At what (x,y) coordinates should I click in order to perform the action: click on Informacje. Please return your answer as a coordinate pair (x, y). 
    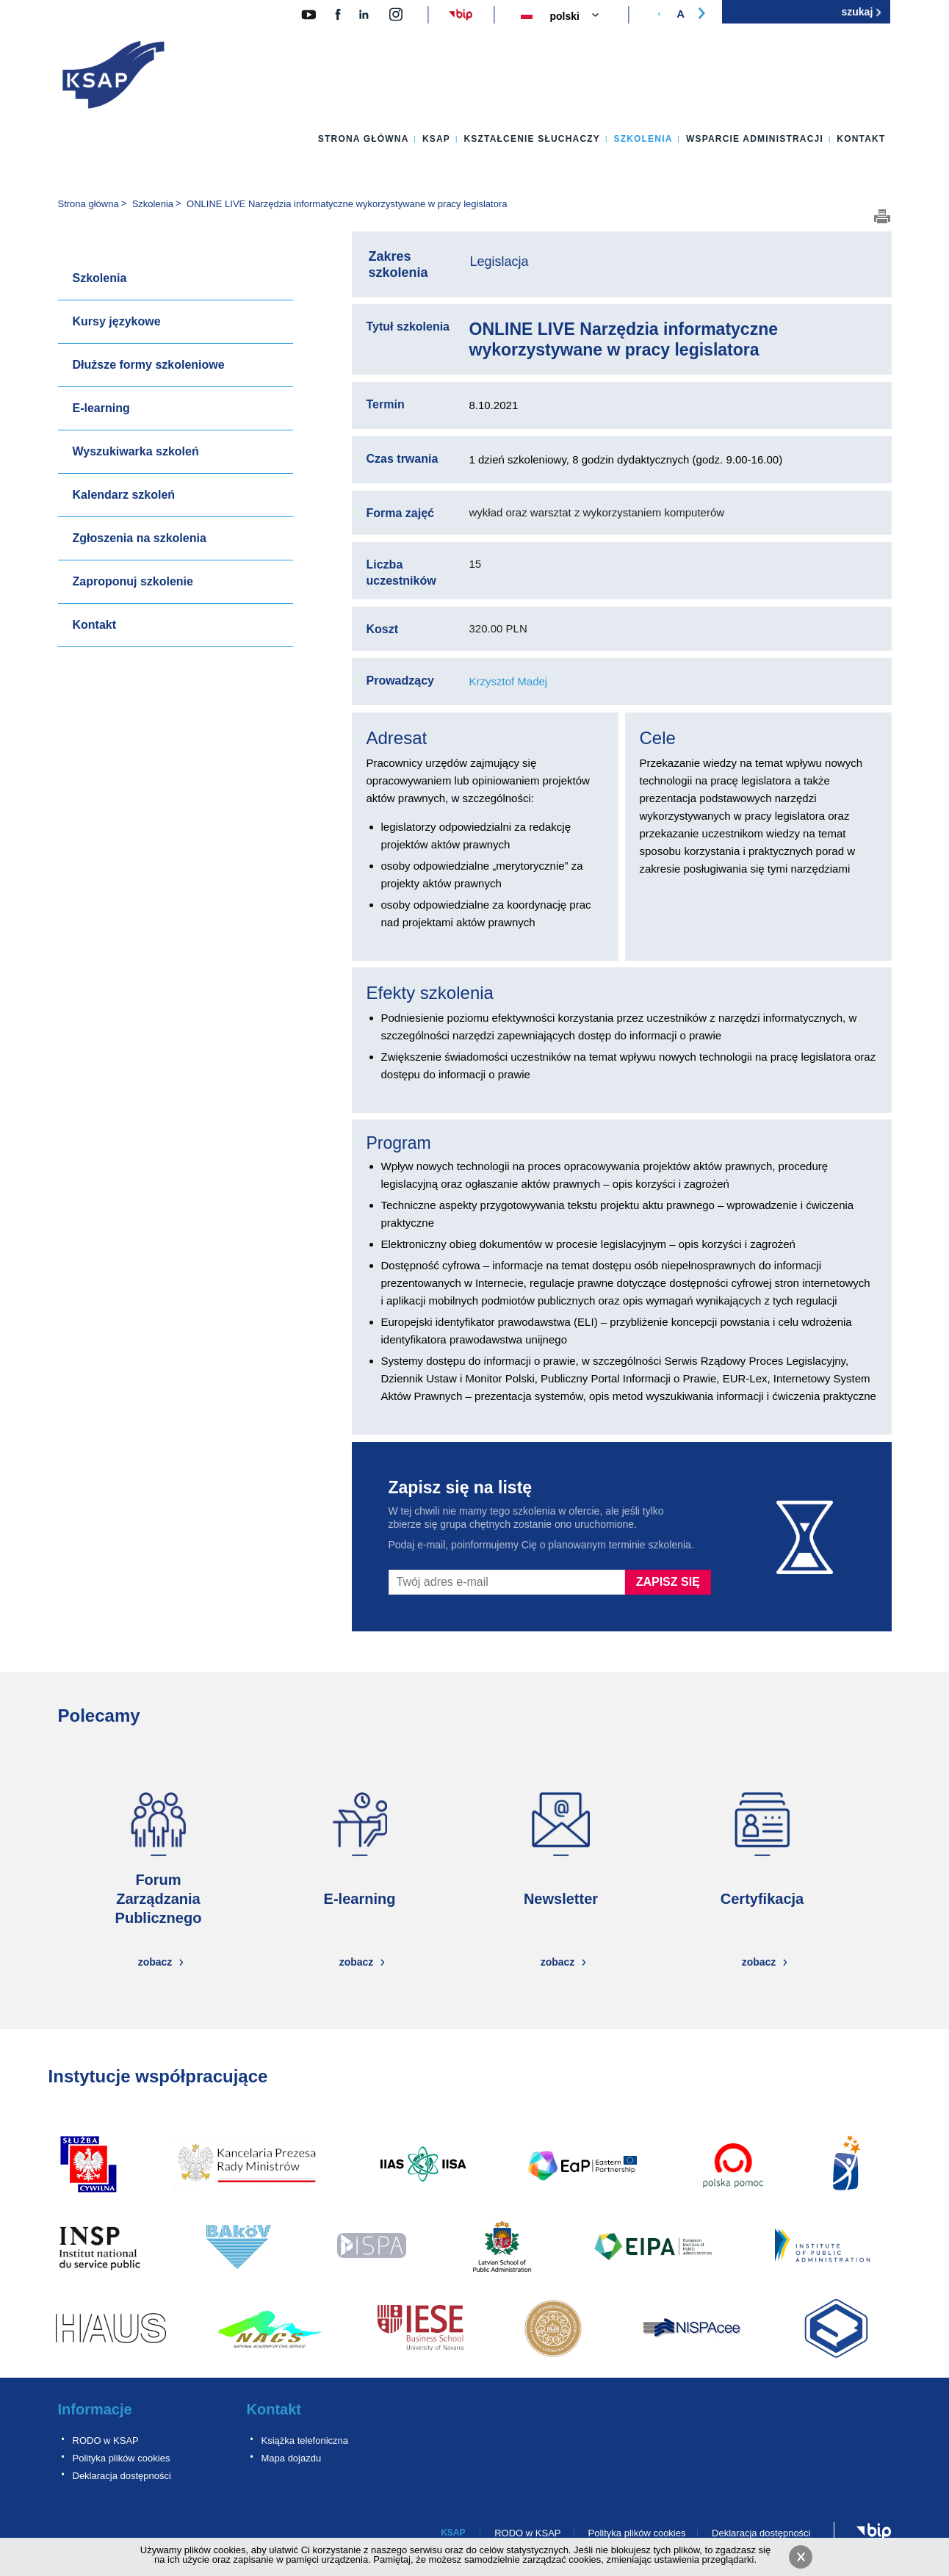
    Looking at the image, I should click on (95, 2409).